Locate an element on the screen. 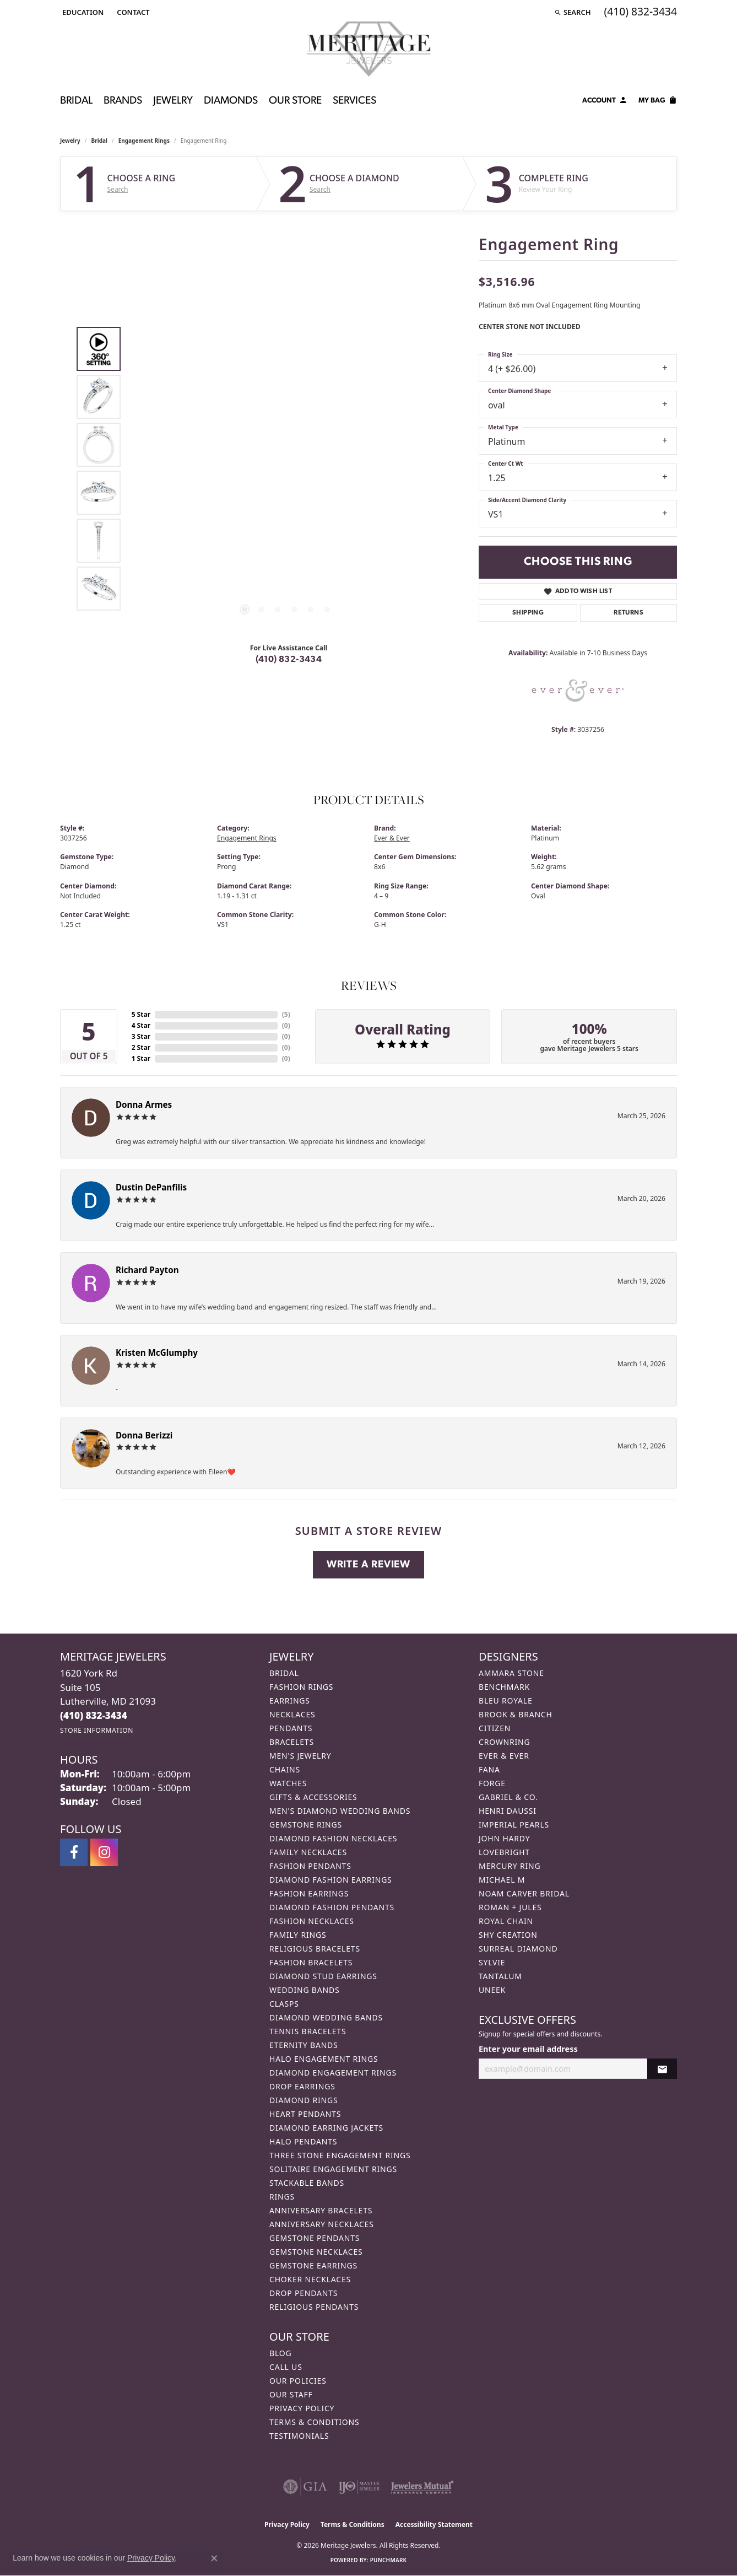 The height and width of the screenshot is (2576, 737). Fashion Rings [menuitem] is located at coordinates (301, 1687).